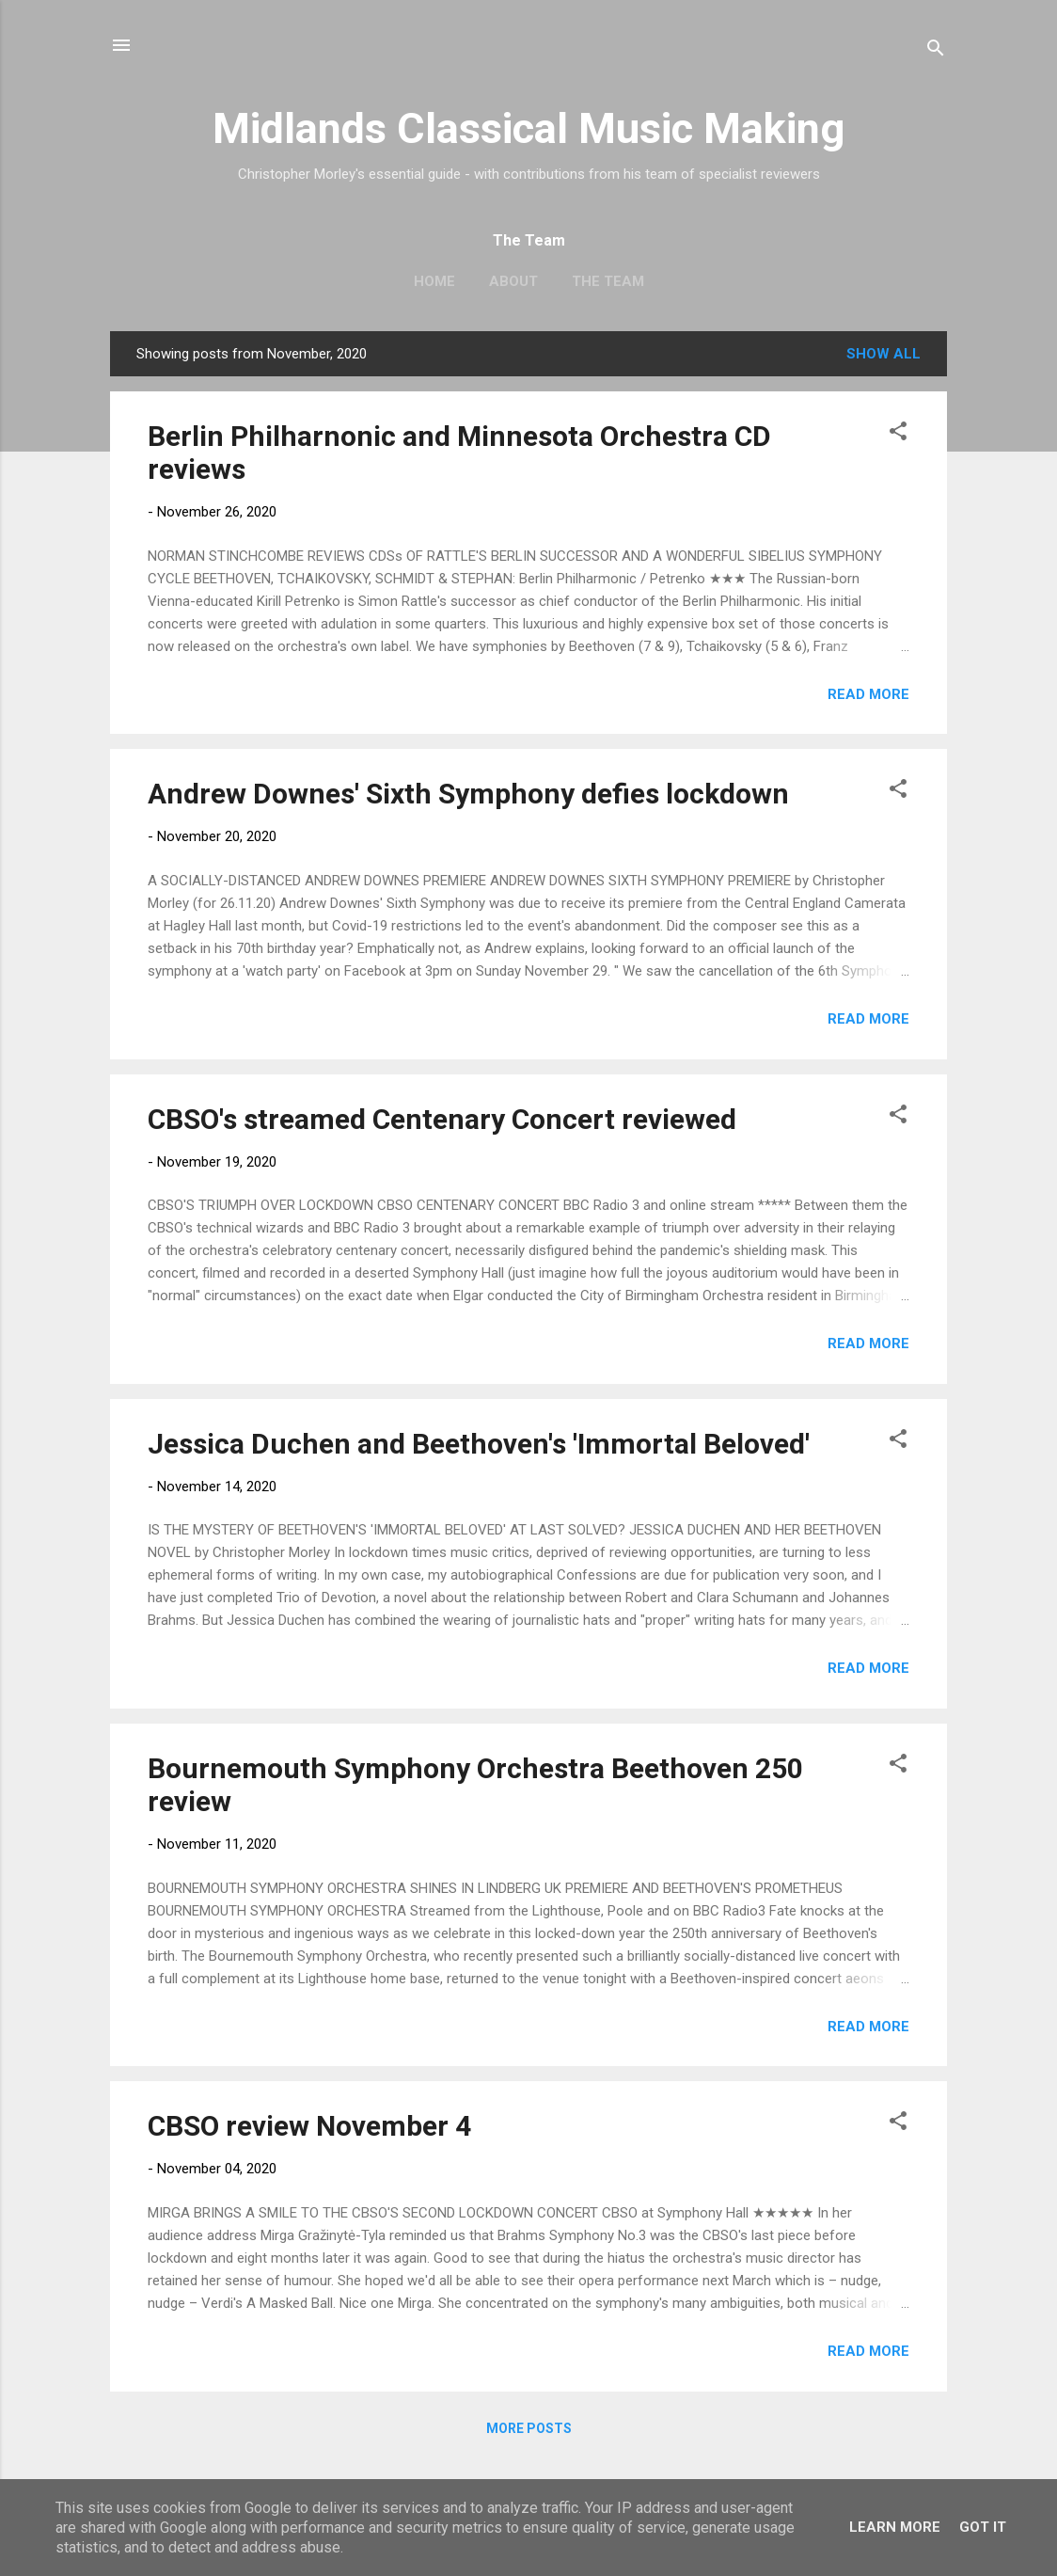 The image size is (1057, 2576). Describe the element at coordinates (309, 2125) in the screenshot. I see `CBSO review November 4` at that location.